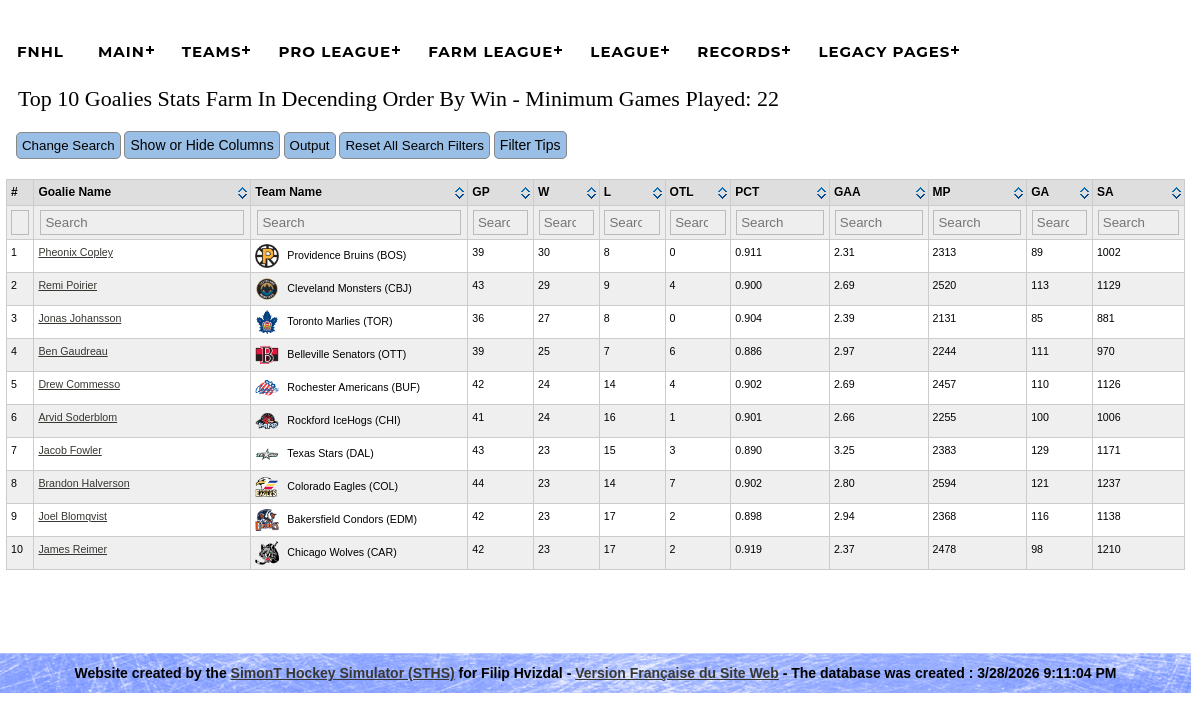  Describe the element at coordinates (72, 549) in the screenshot. I see `James Reimer` at that location.